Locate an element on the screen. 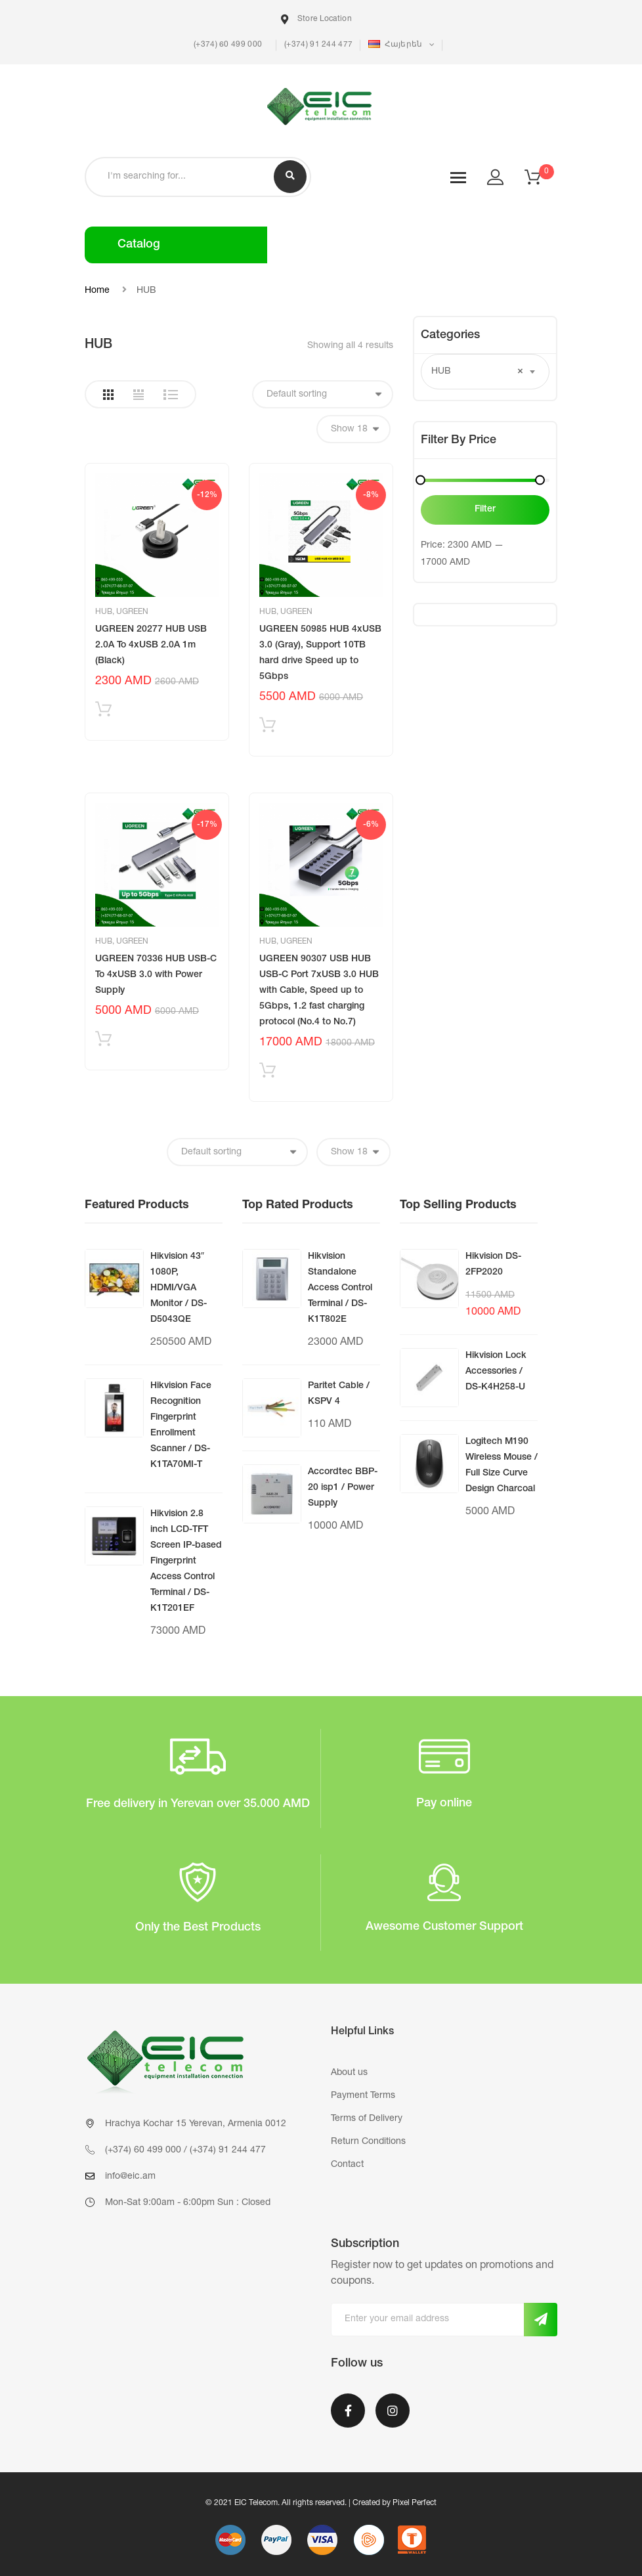 The image size is (642, 2576). Filter is located at coordinates (485, 509).